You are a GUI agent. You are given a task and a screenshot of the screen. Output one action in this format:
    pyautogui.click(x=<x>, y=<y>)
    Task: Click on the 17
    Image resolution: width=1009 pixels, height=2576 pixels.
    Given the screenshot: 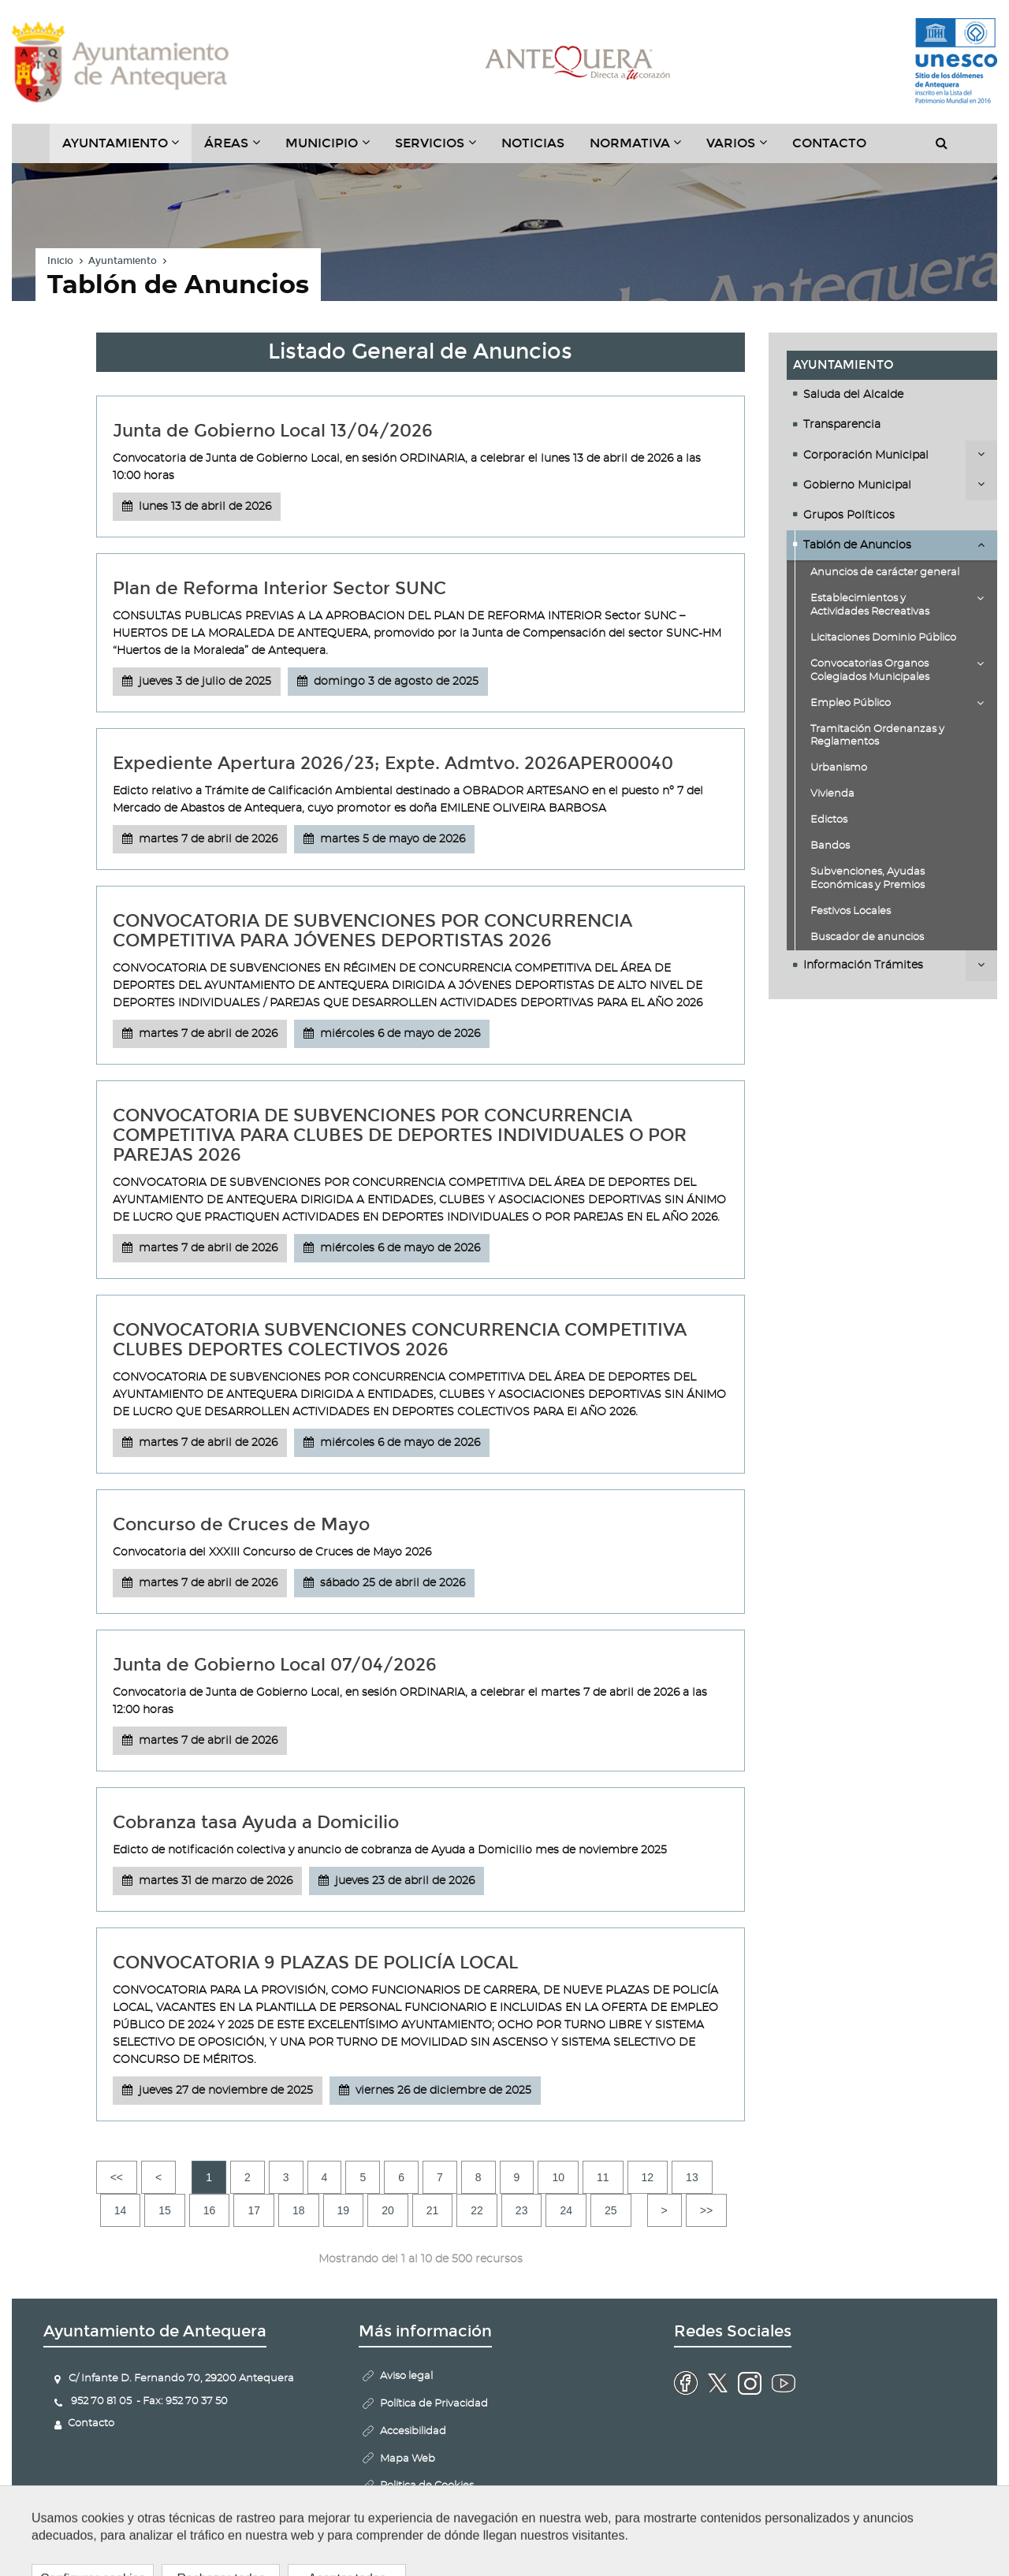 What is the action you would take?
    pyautogui.click(x=254, y=2210)
    